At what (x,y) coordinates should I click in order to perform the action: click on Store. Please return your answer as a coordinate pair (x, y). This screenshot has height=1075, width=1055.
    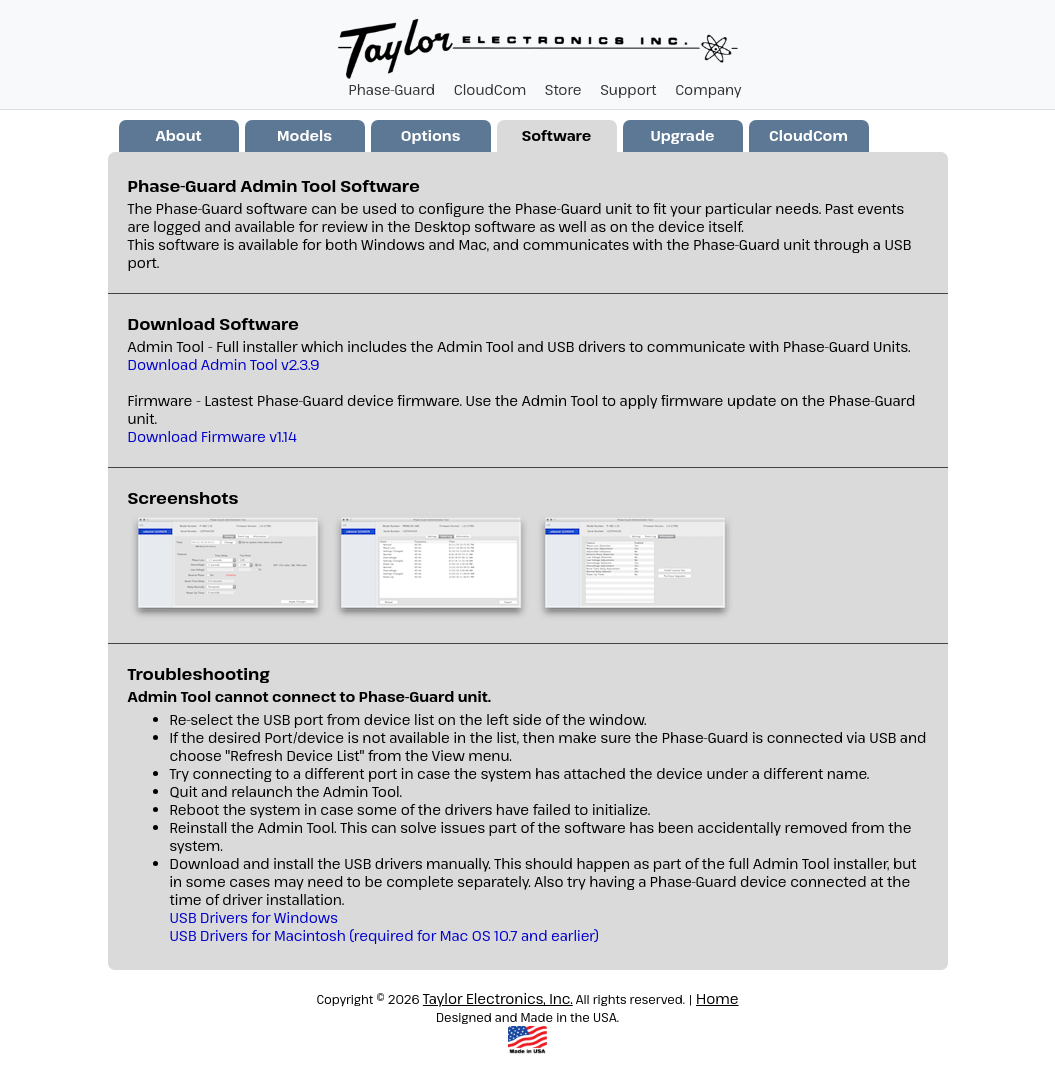
    Looking at the image, I should click on (563, 89).